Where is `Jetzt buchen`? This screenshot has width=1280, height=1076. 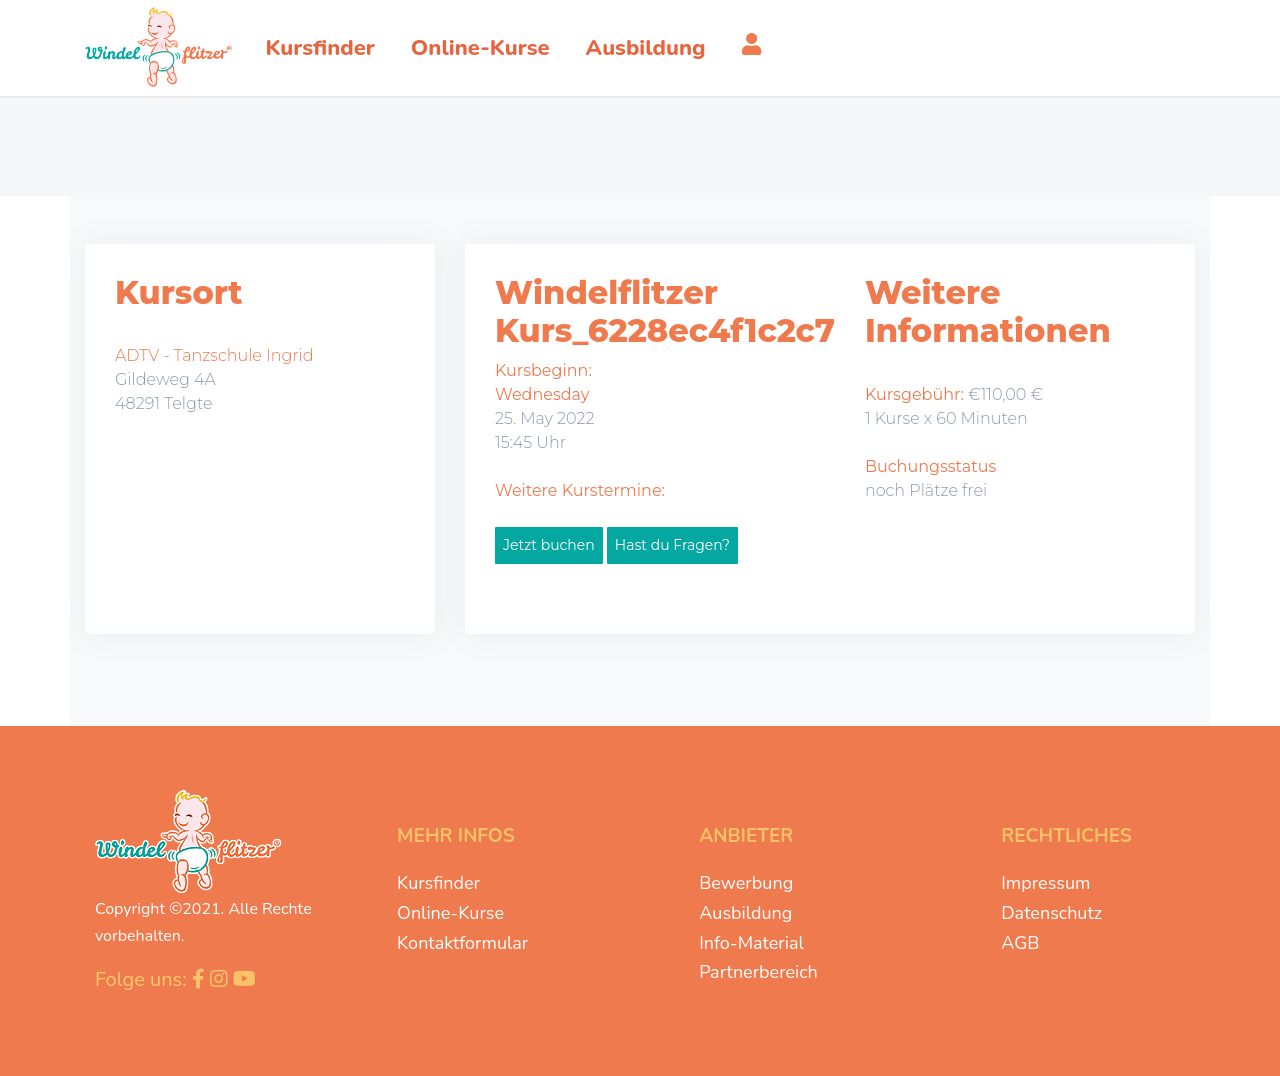 Jetzt buchen is located at coordinates (549, 545).